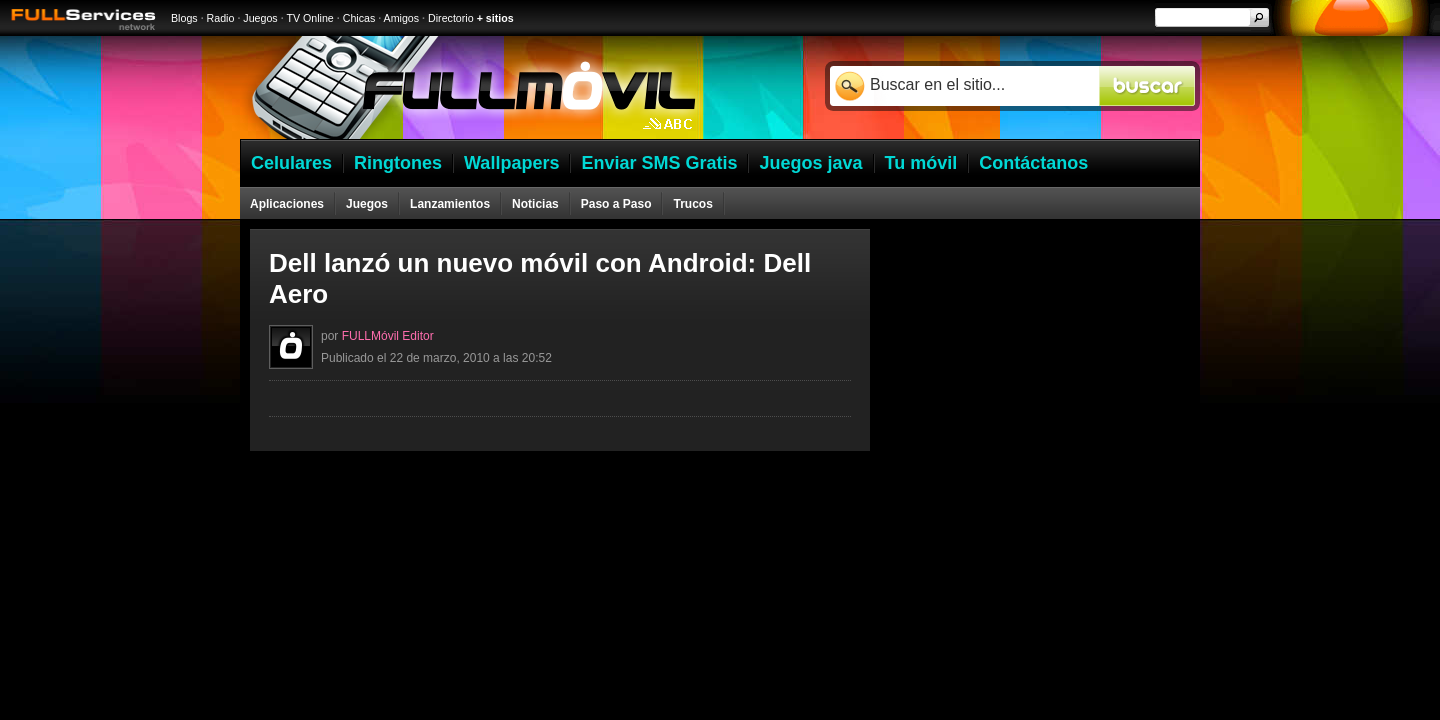  What do you see at coordinates (692, 204) in the screenshot?
I see `Trucos` at bounding box center [692, 204].